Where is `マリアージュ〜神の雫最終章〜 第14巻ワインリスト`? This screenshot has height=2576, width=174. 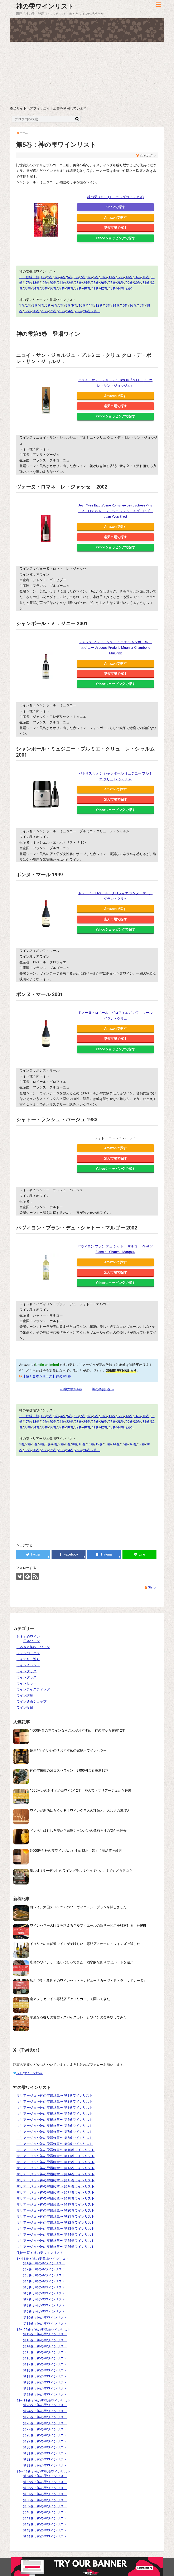 マリアージュ〜神の雫最終章〜 第14巻ワインリスト is located at coordinates (55, 2174).